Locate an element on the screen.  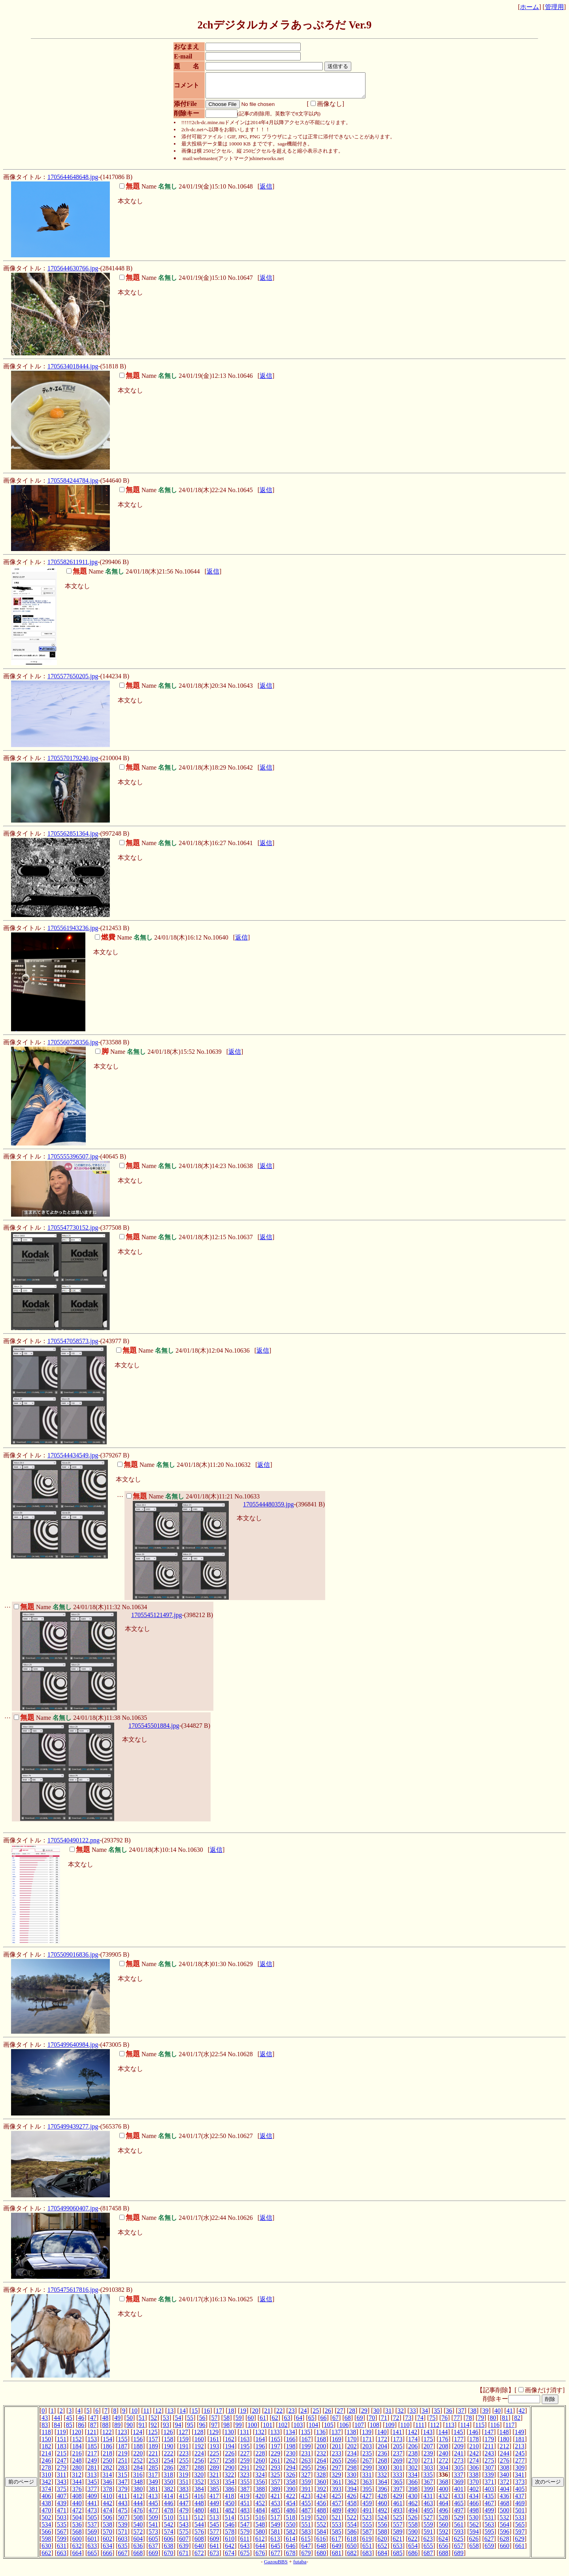
579 is located at coordinates (245, 2536).